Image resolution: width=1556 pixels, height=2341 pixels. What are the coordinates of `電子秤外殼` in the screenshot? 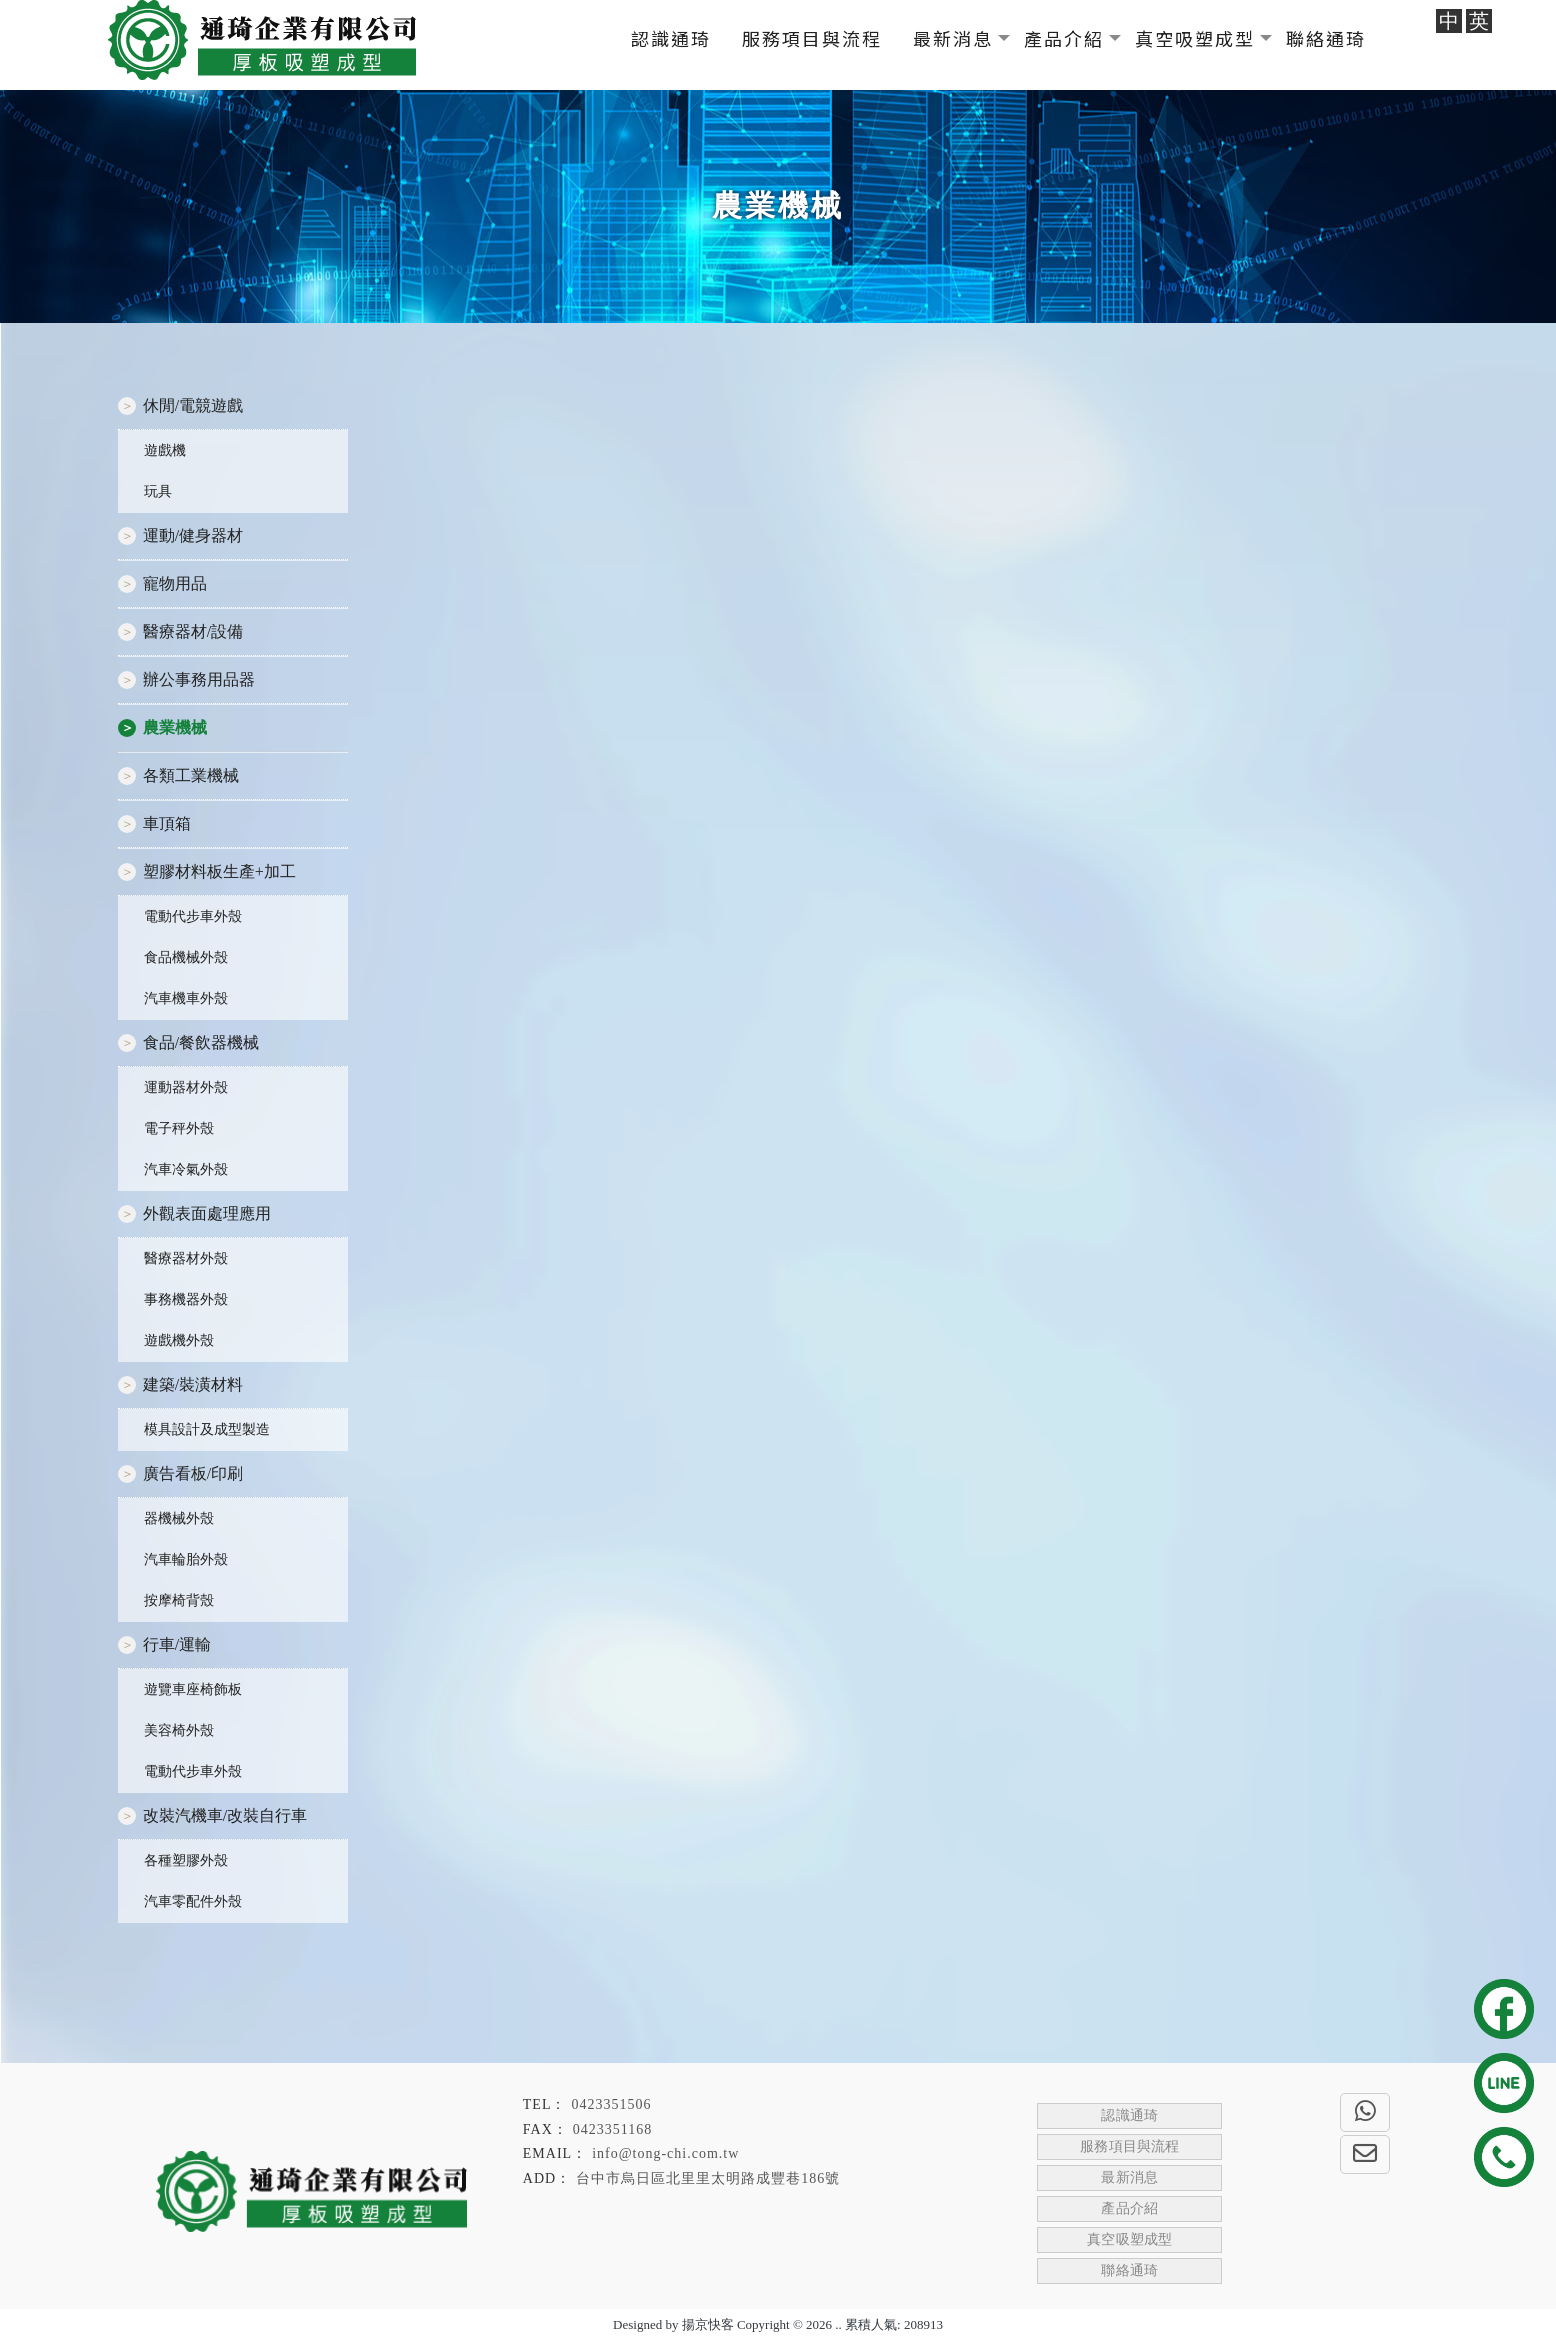 It's located at (179, 1128).